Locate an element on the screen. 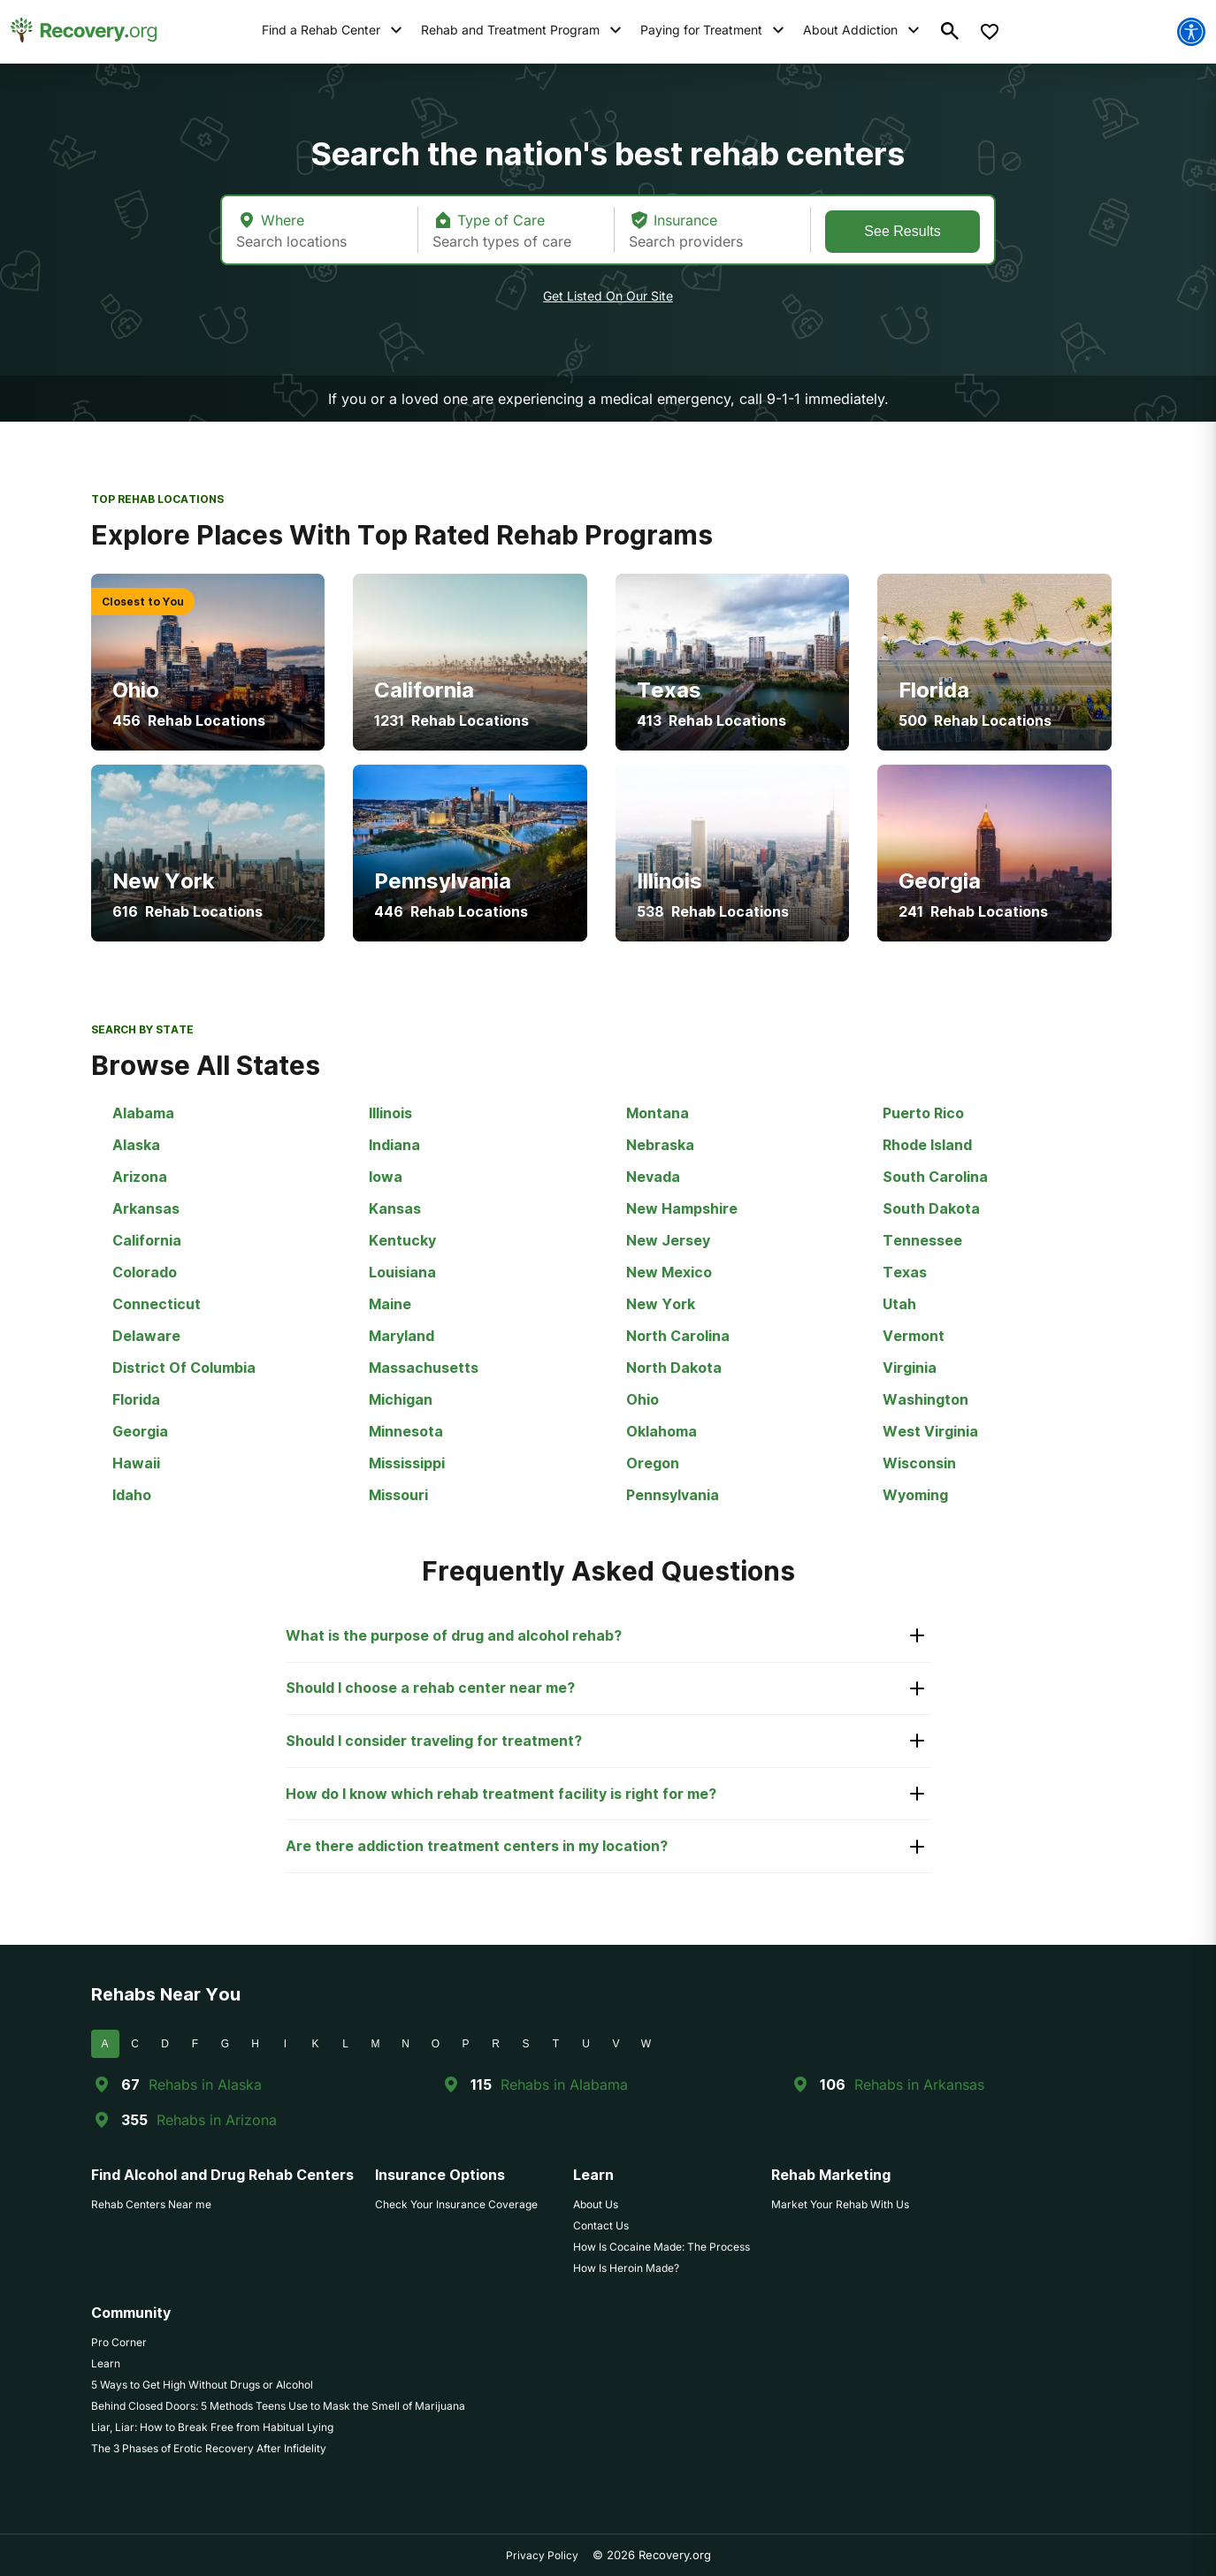 This screenshot has height=2576, width=1216. West Virginia is located at coordinates (930, 1431).